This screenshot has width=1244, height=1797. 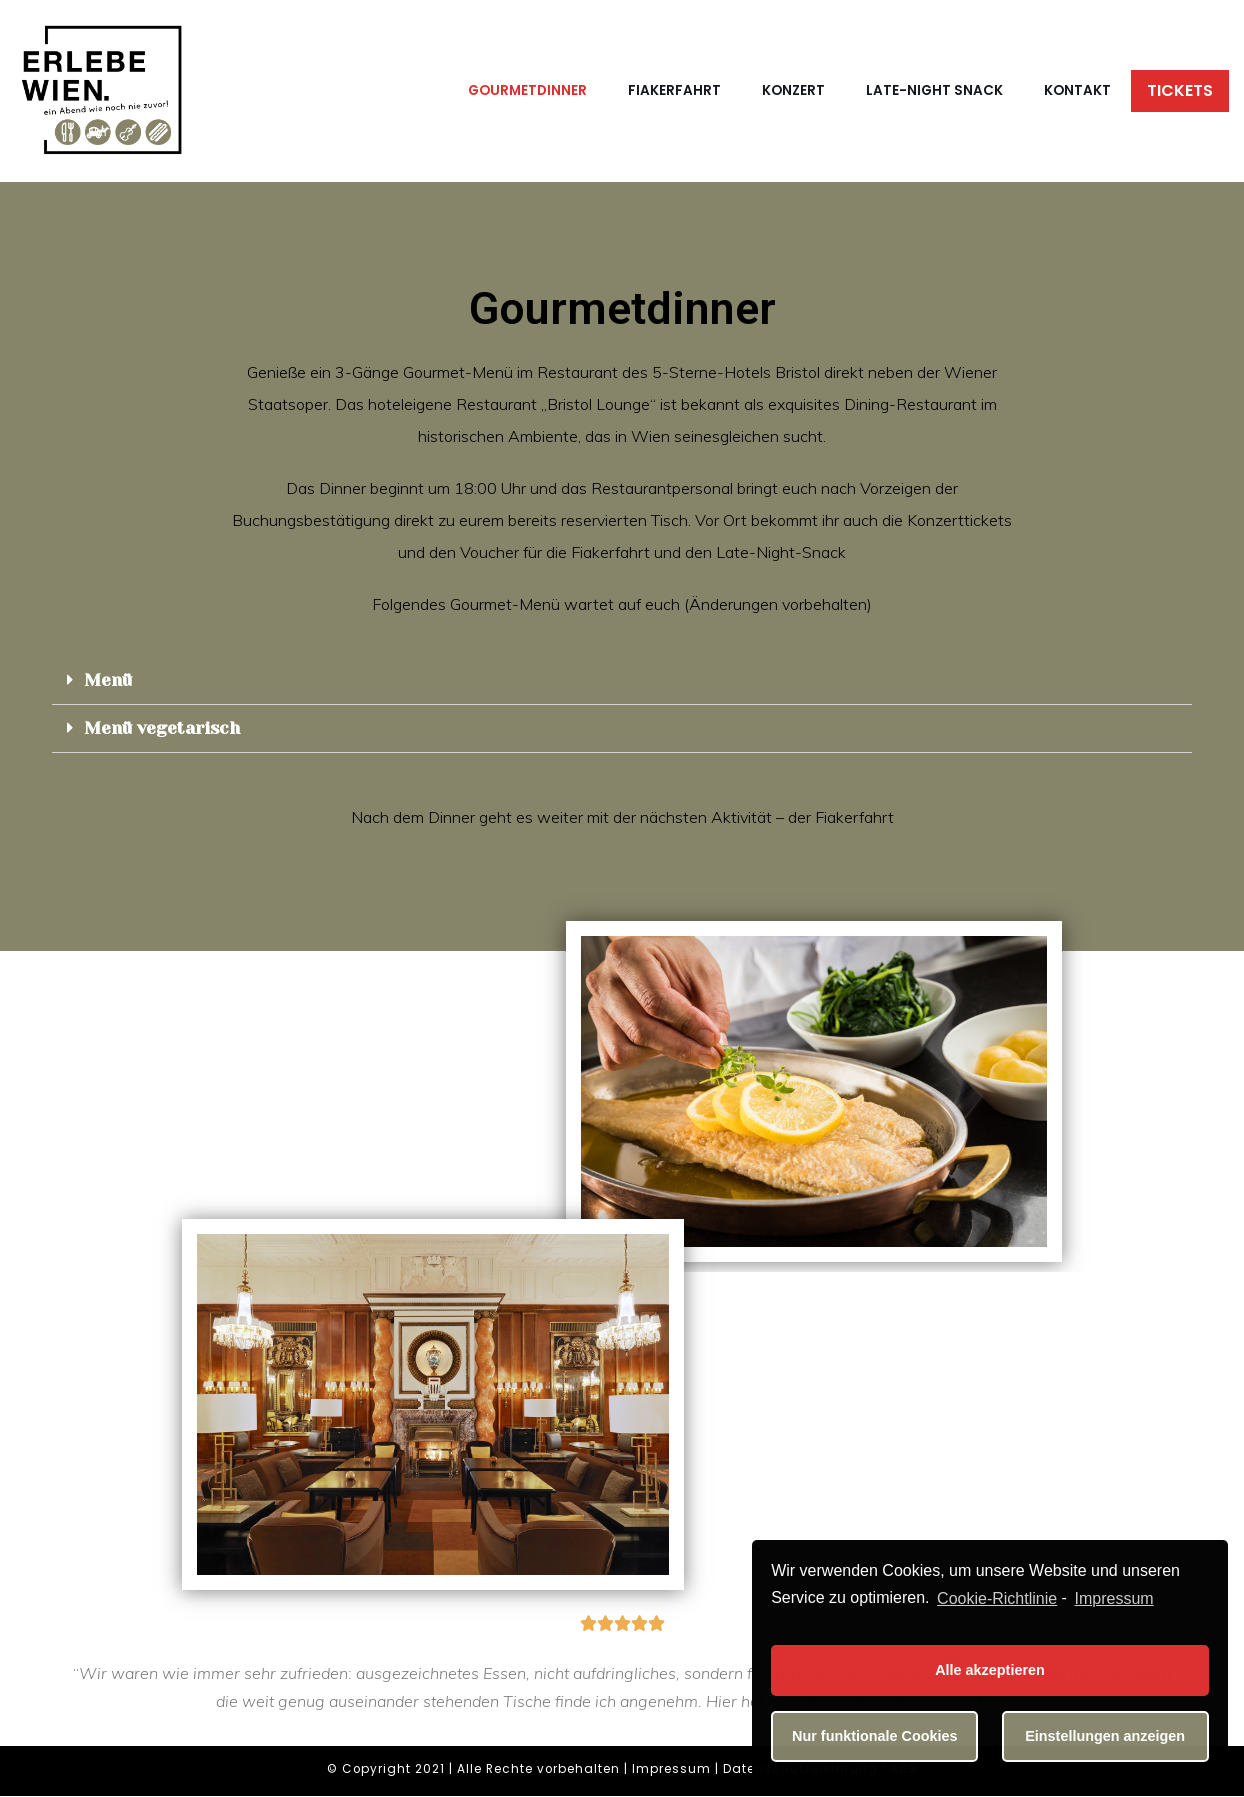 What do you see at coordinates (108, 680) in the screenshot?
I see `Menü` at bounding box center [108, 680].